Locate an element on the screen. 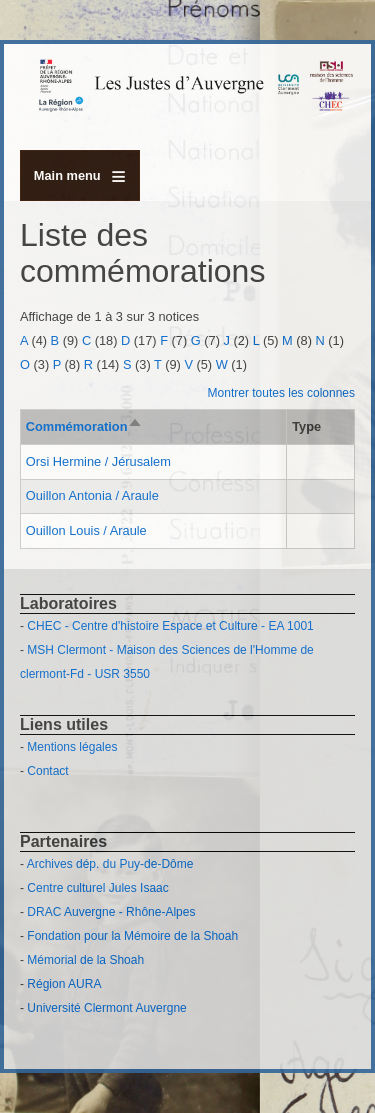 This screenshot has height=1113, width=375. Orsi Hermine / Jérusalem is located at coordinates (98, 461).